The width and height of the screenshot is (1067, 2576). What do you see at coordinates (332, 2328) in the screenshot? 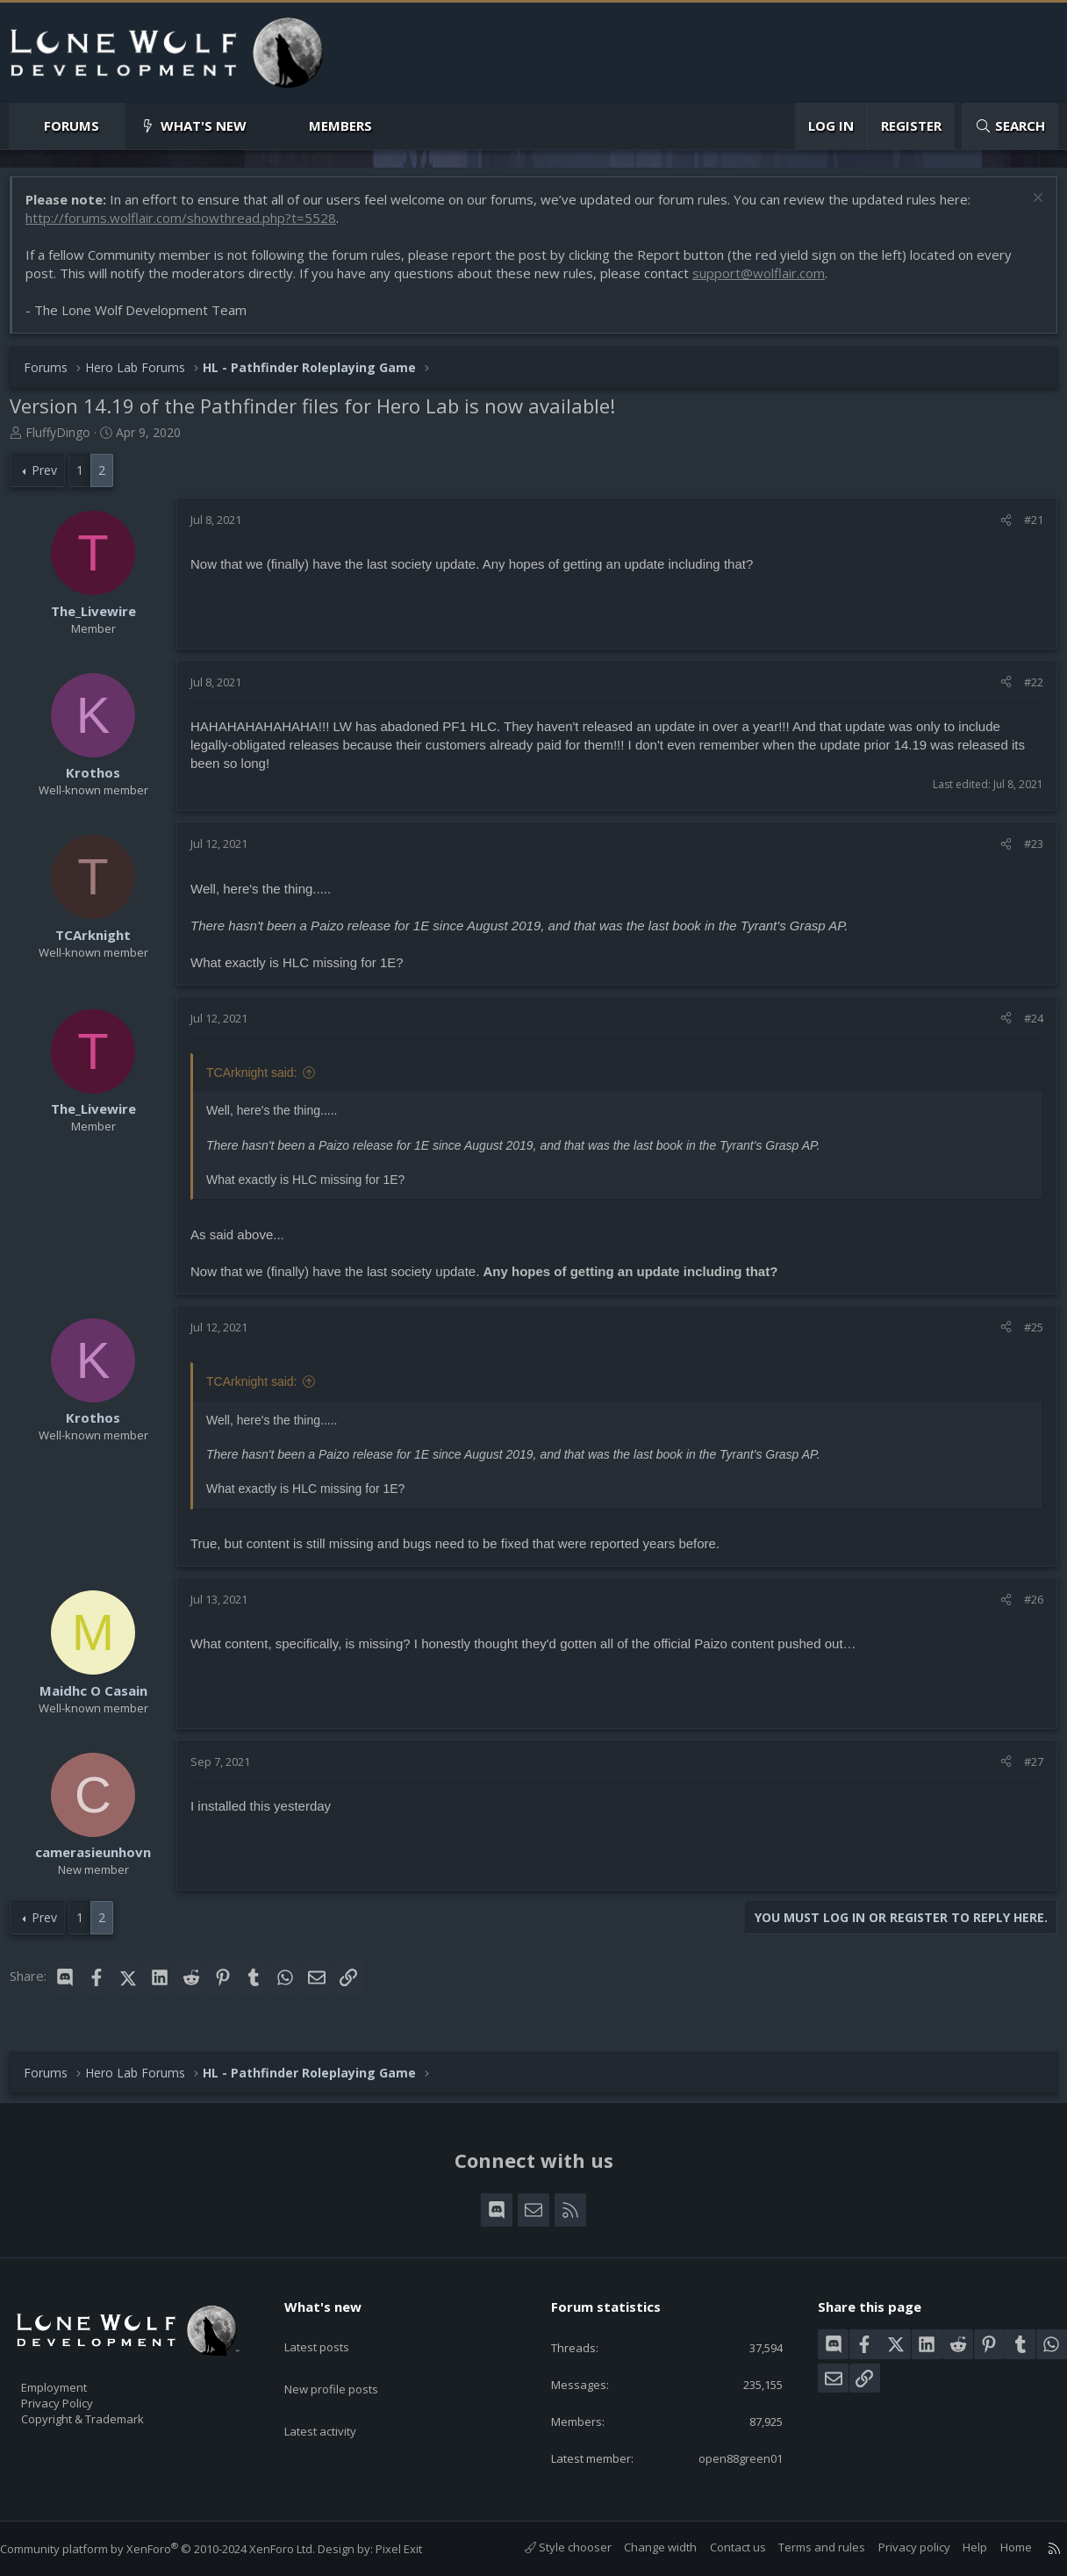
I see `Latest posts` at bounding box center [332, 2328].